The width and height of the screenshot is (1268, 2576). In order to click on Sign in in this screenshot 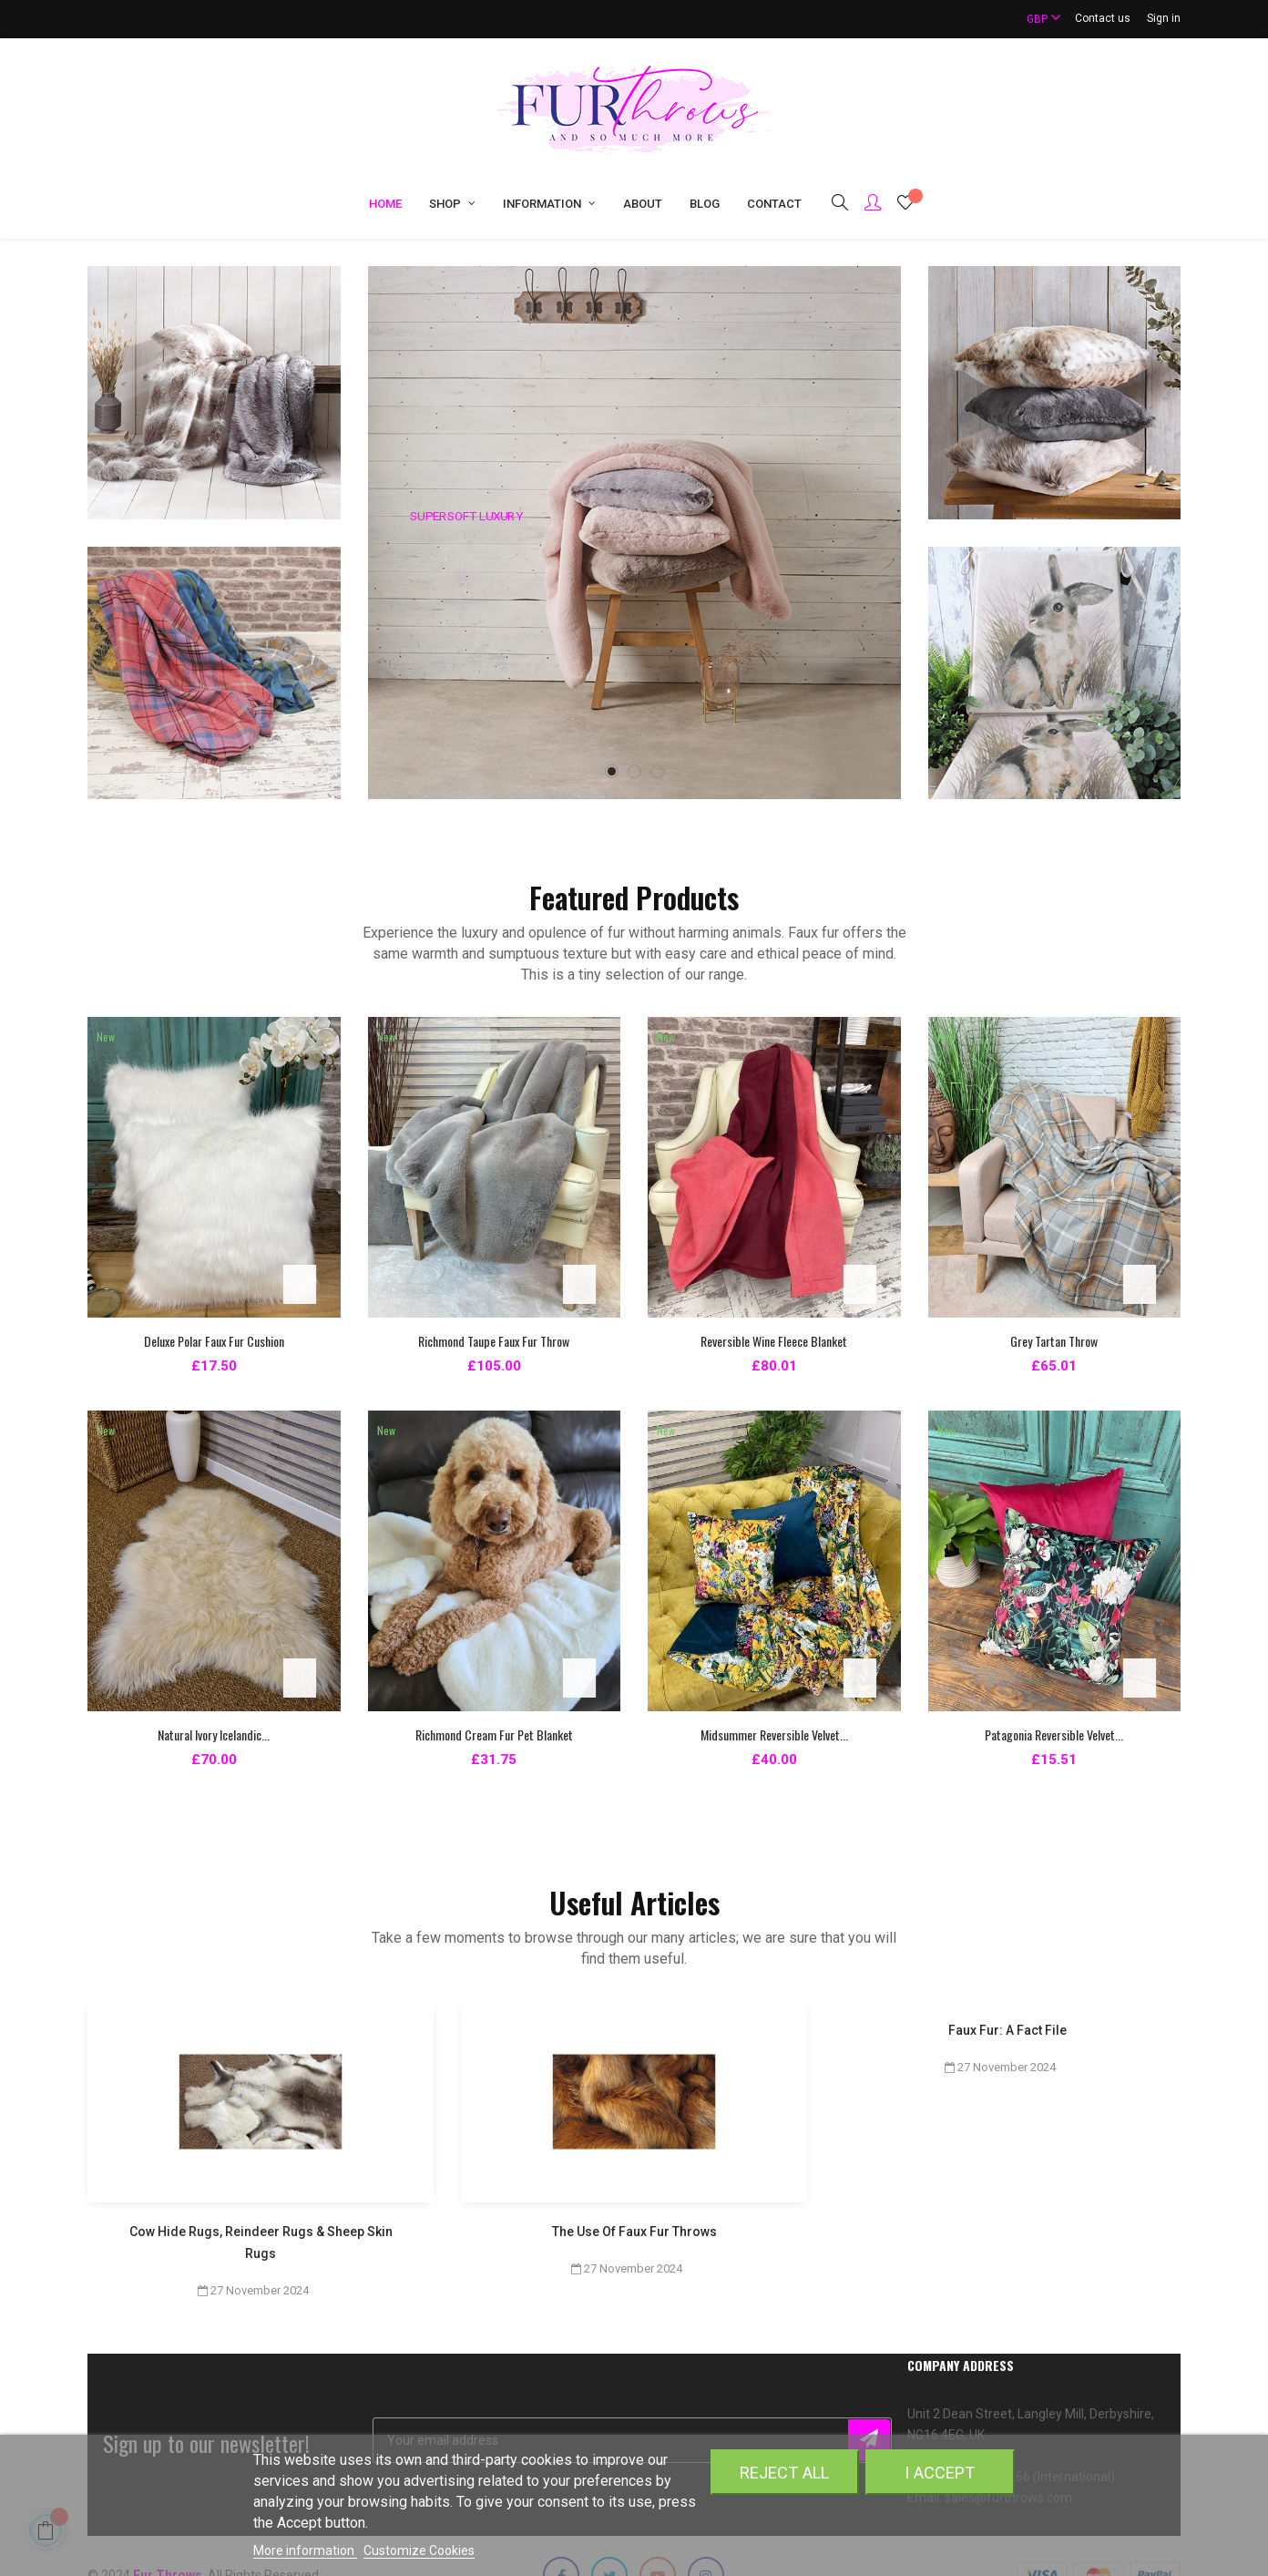, I will do `click(1164, 18)`.